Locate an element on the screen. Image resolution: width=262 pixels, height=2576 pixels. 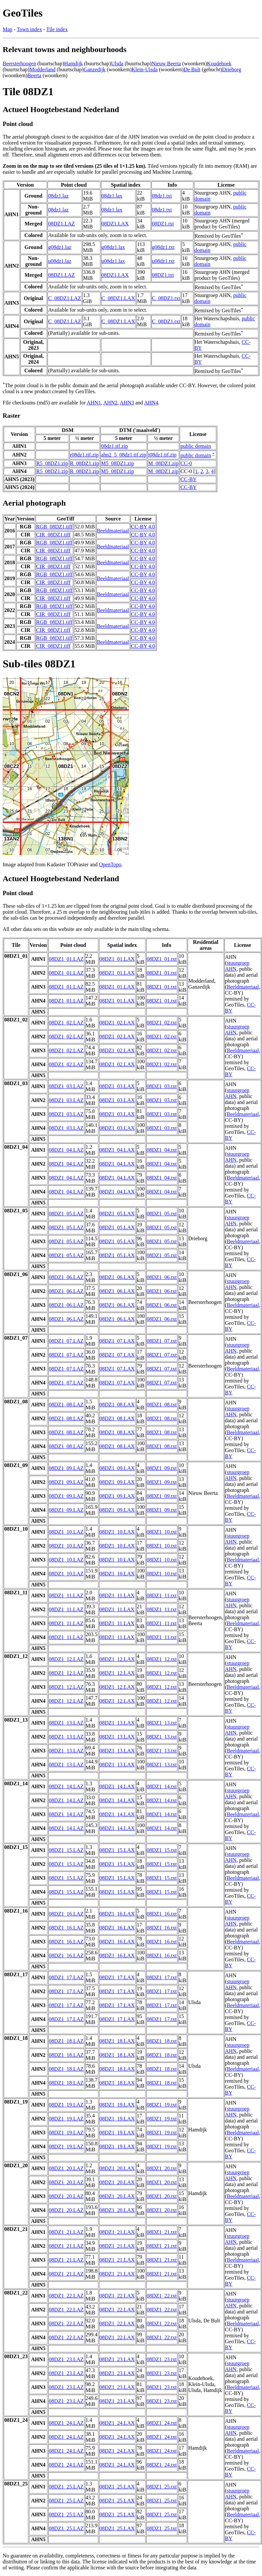
08DZ1.txt is located at coordinates (163, 223).